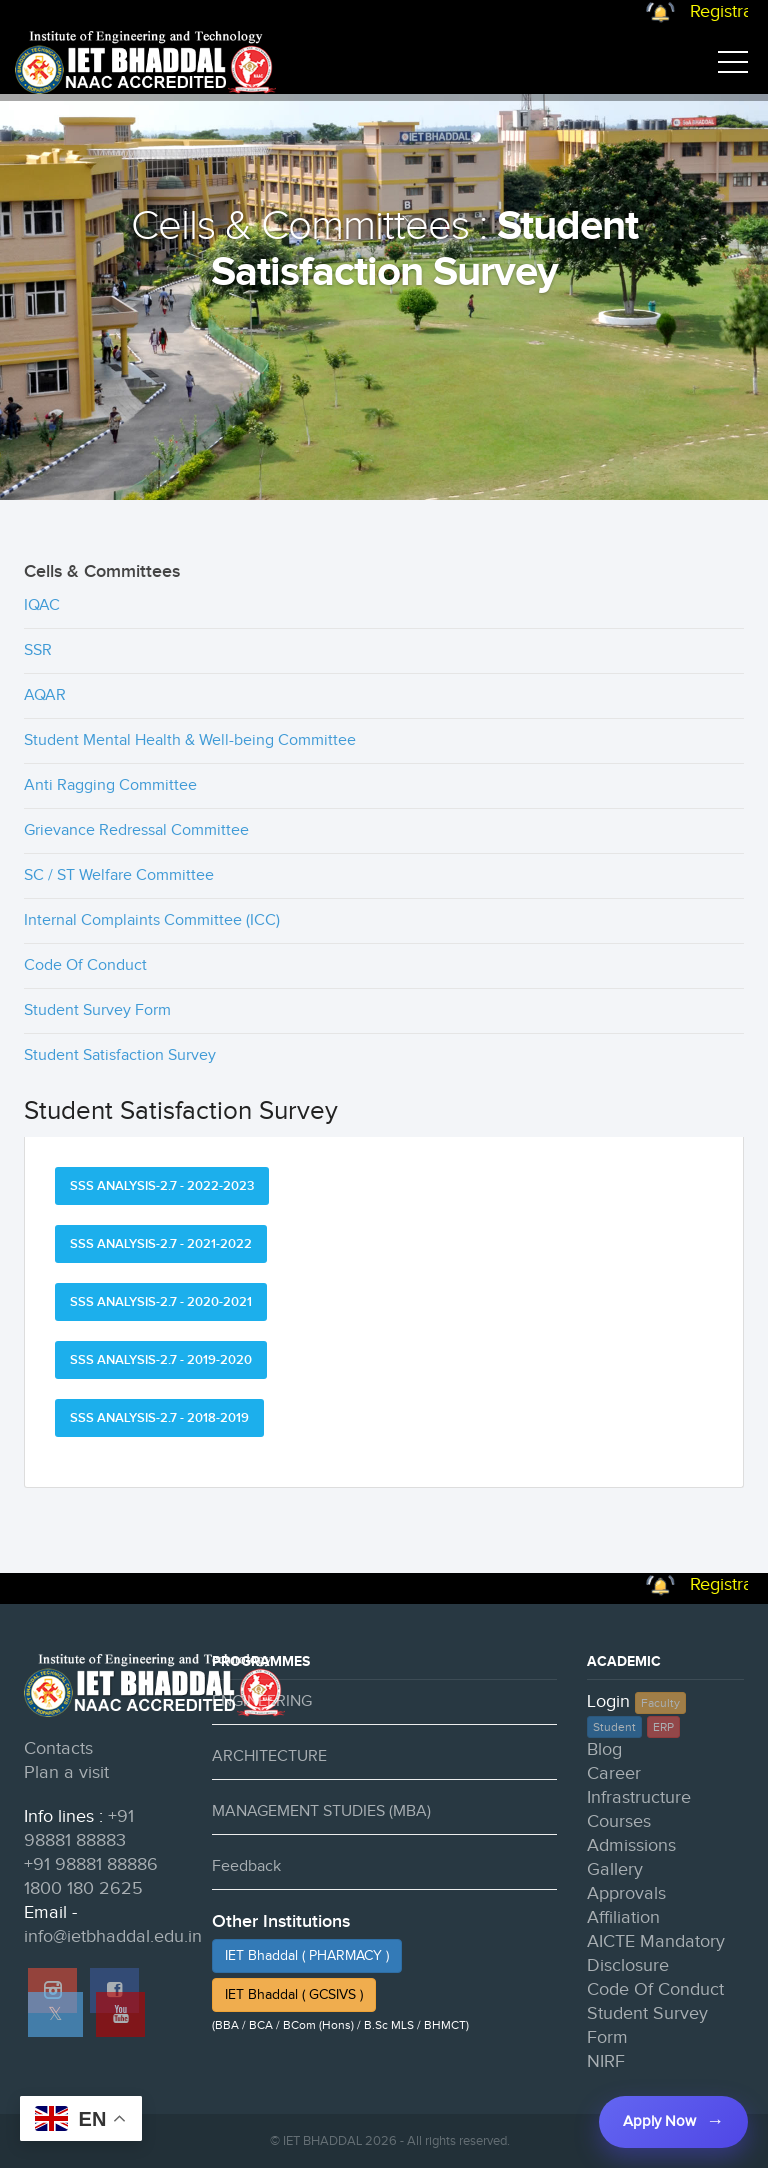 This screenshot has width=768, height=2168. Describe the element at coordinates (294, 1995) in the screenshot. I see `IET Bhaddal ( GCSIVS )` at that location.